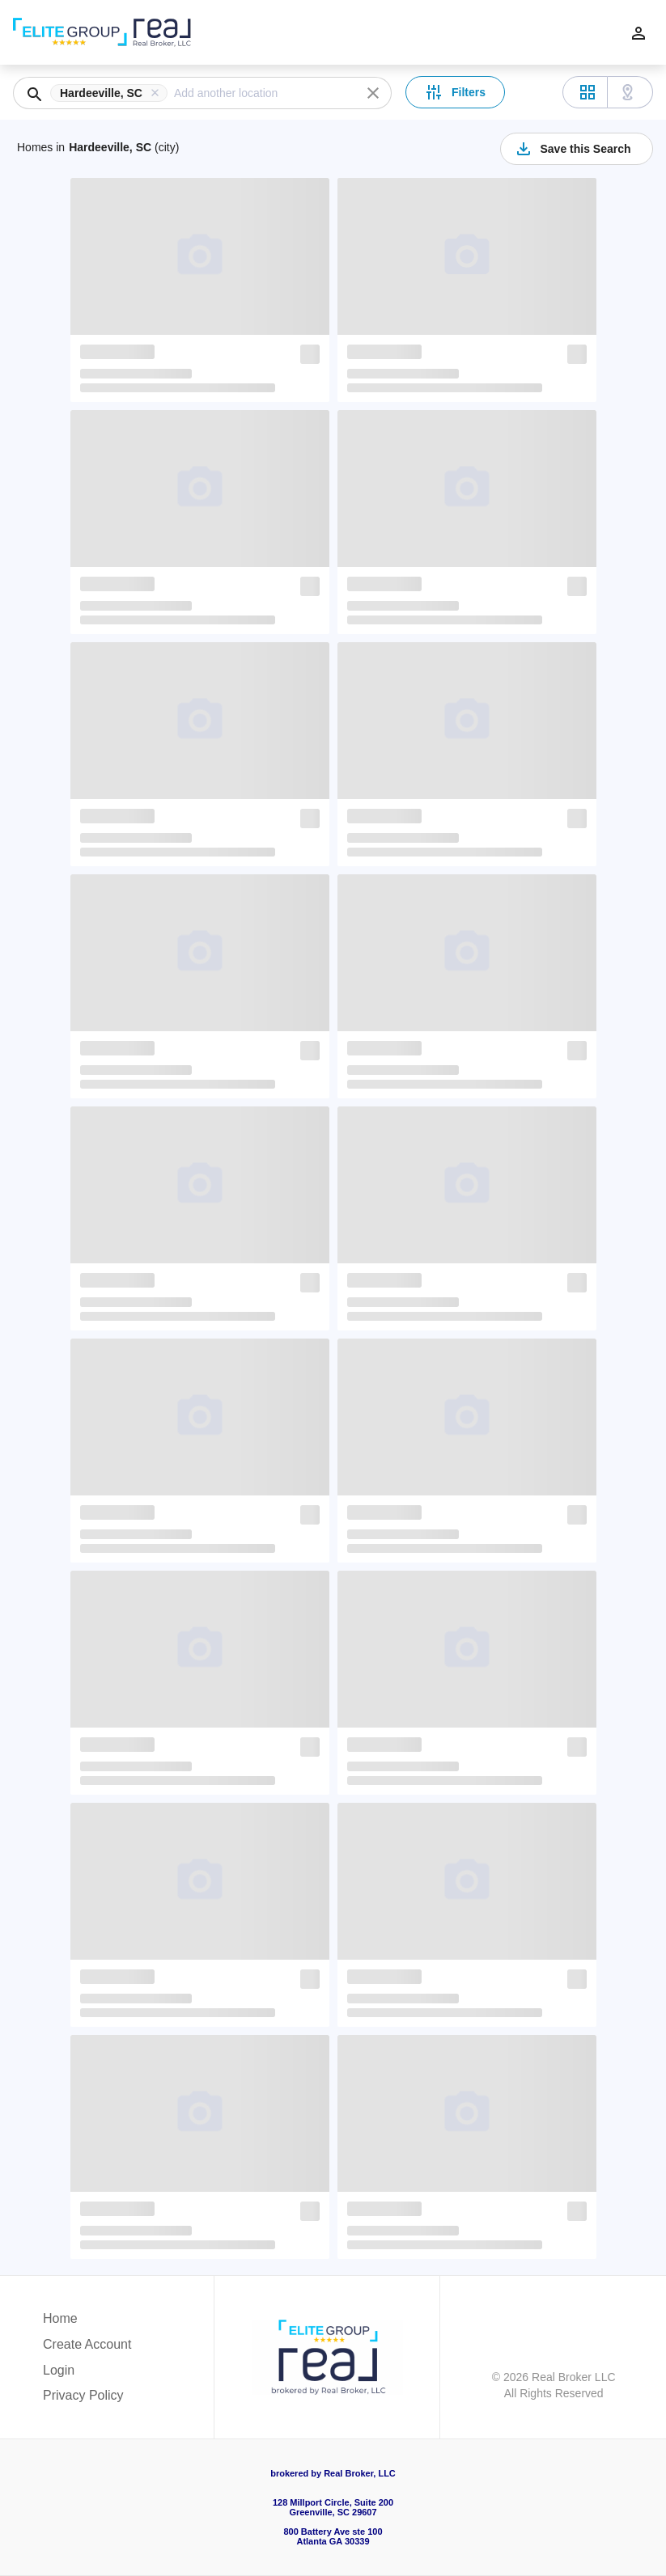 The width and height of the screenshot is (666, 2576). Describe the element at coordinates (572, 149) in the screenshot. I see `Save this Search` at that location.